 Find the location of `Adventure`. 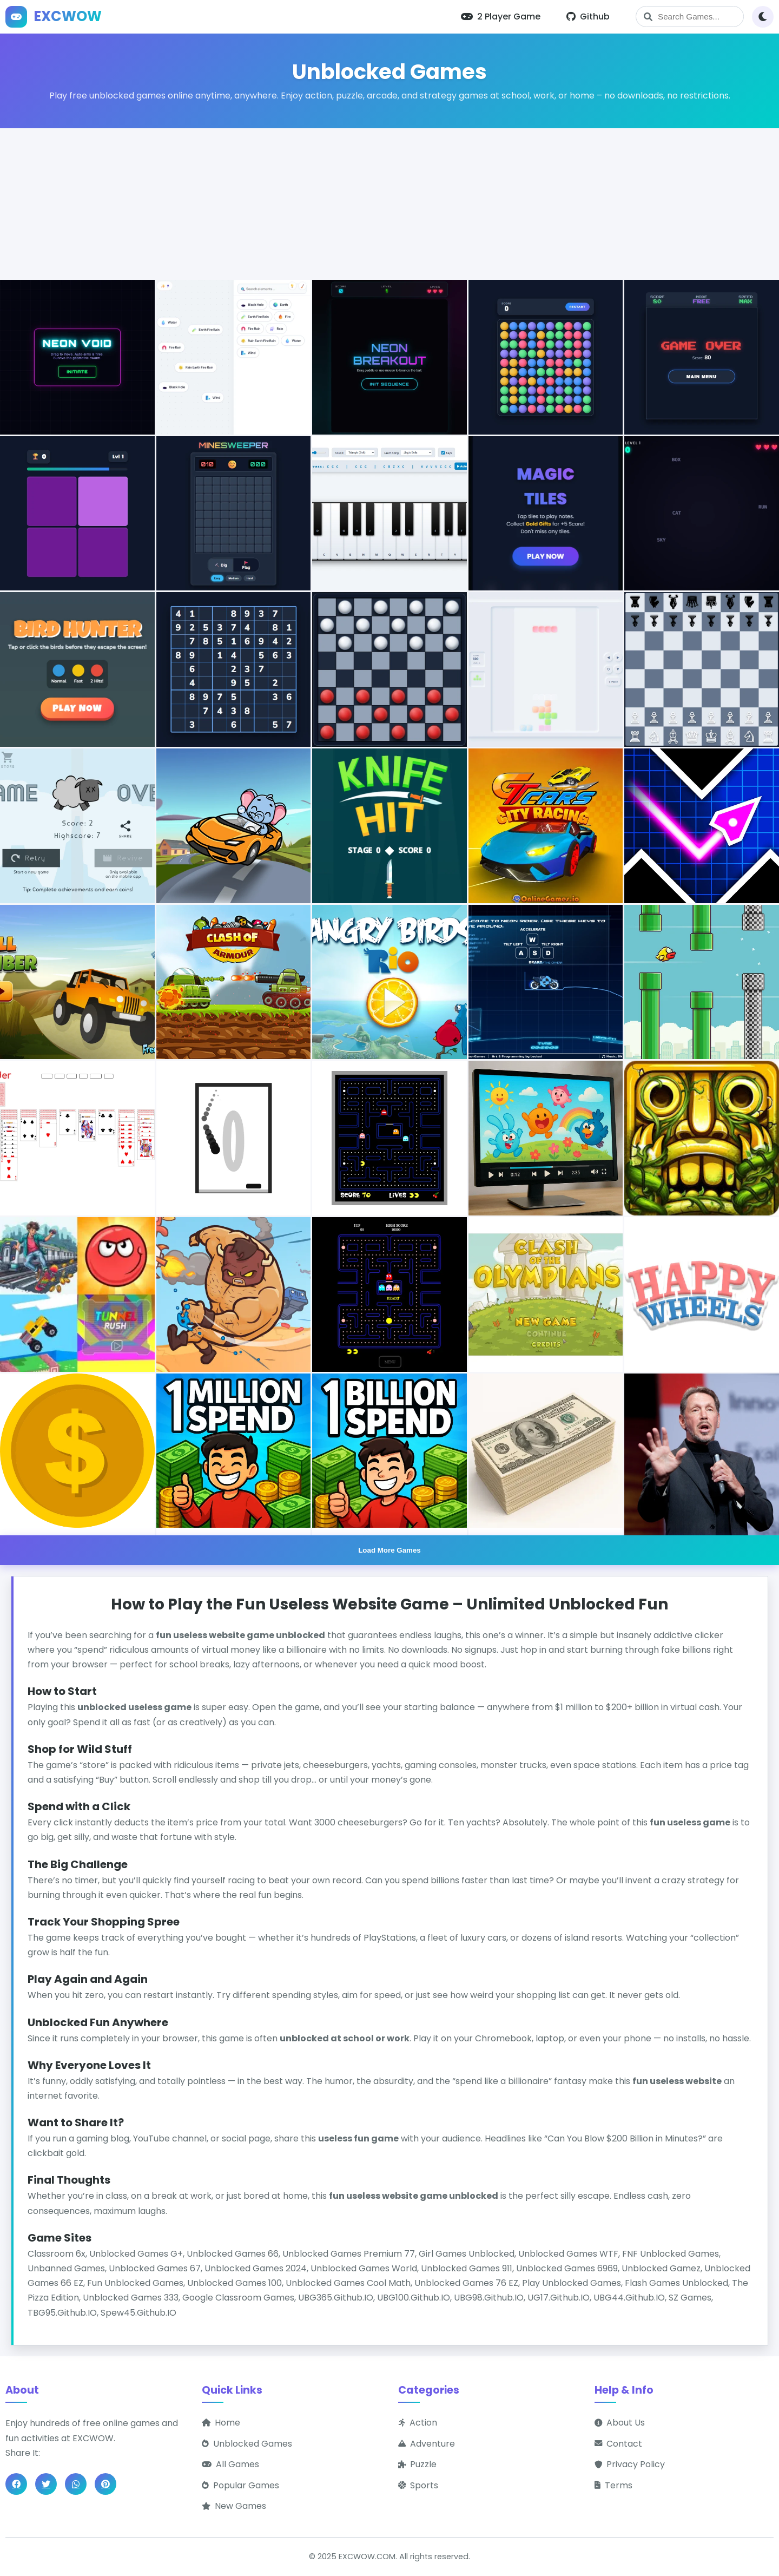

Adventure is located at coordinates (426, 2443).